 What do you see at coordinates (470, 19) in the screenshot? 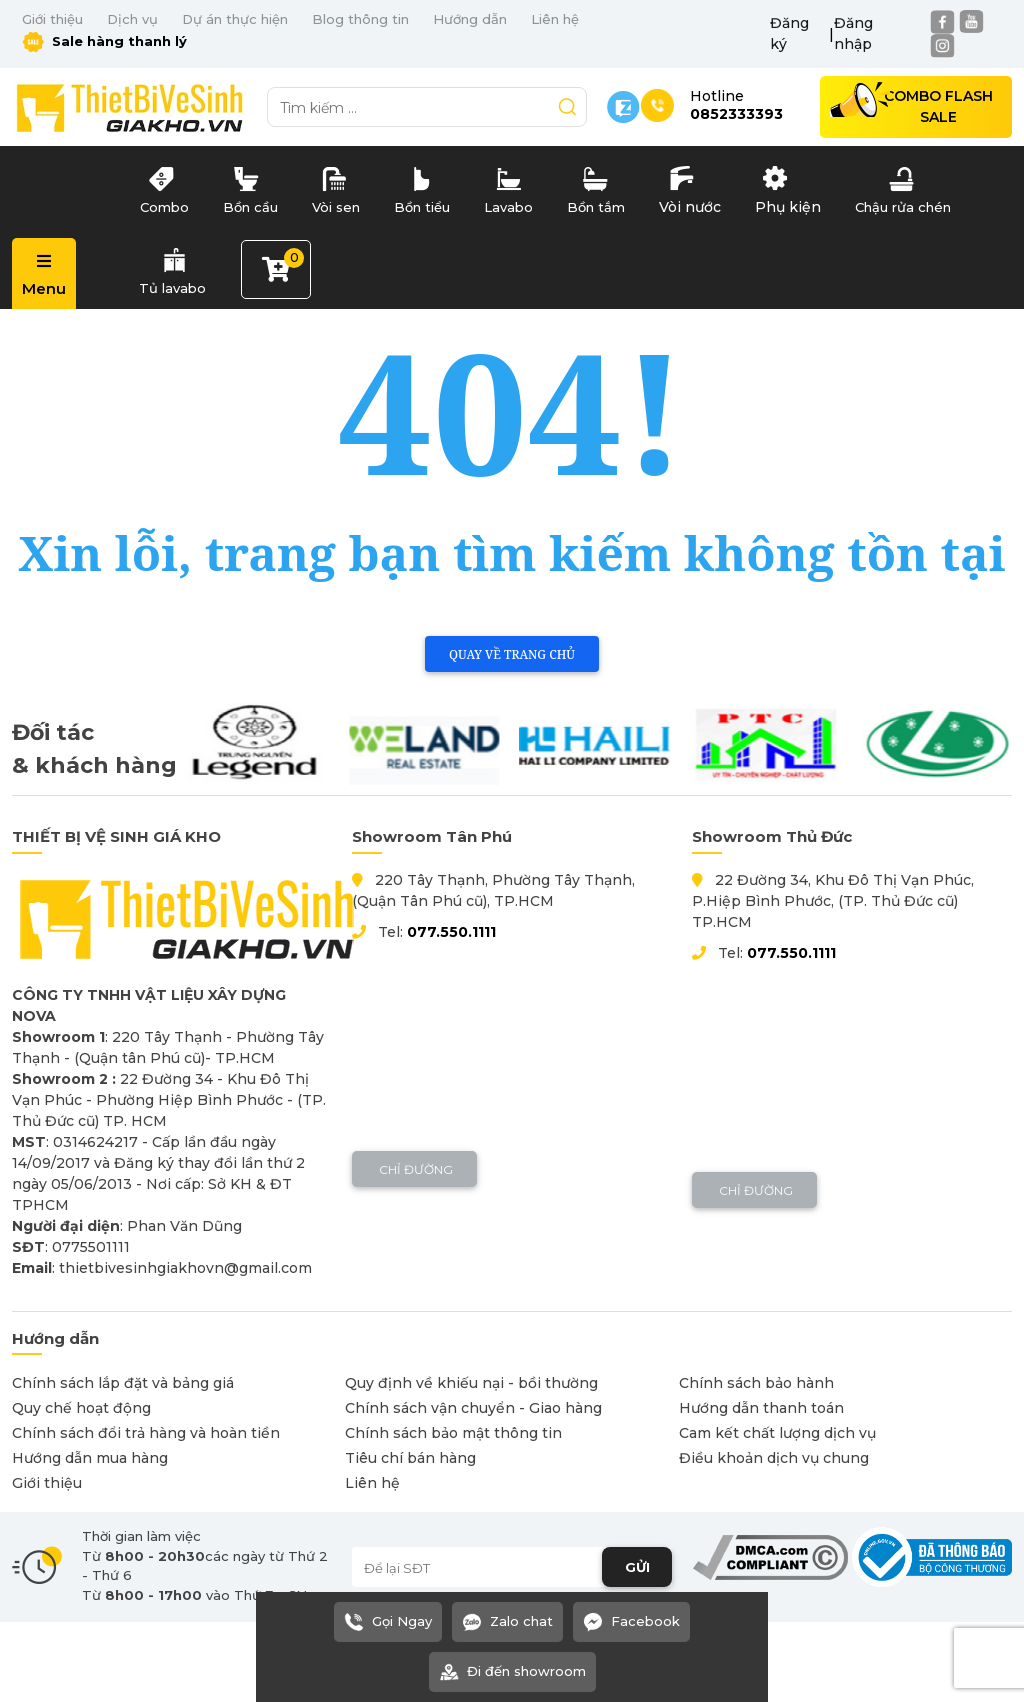
I see `Hướng dẫn` at bounding box center [470, 19].